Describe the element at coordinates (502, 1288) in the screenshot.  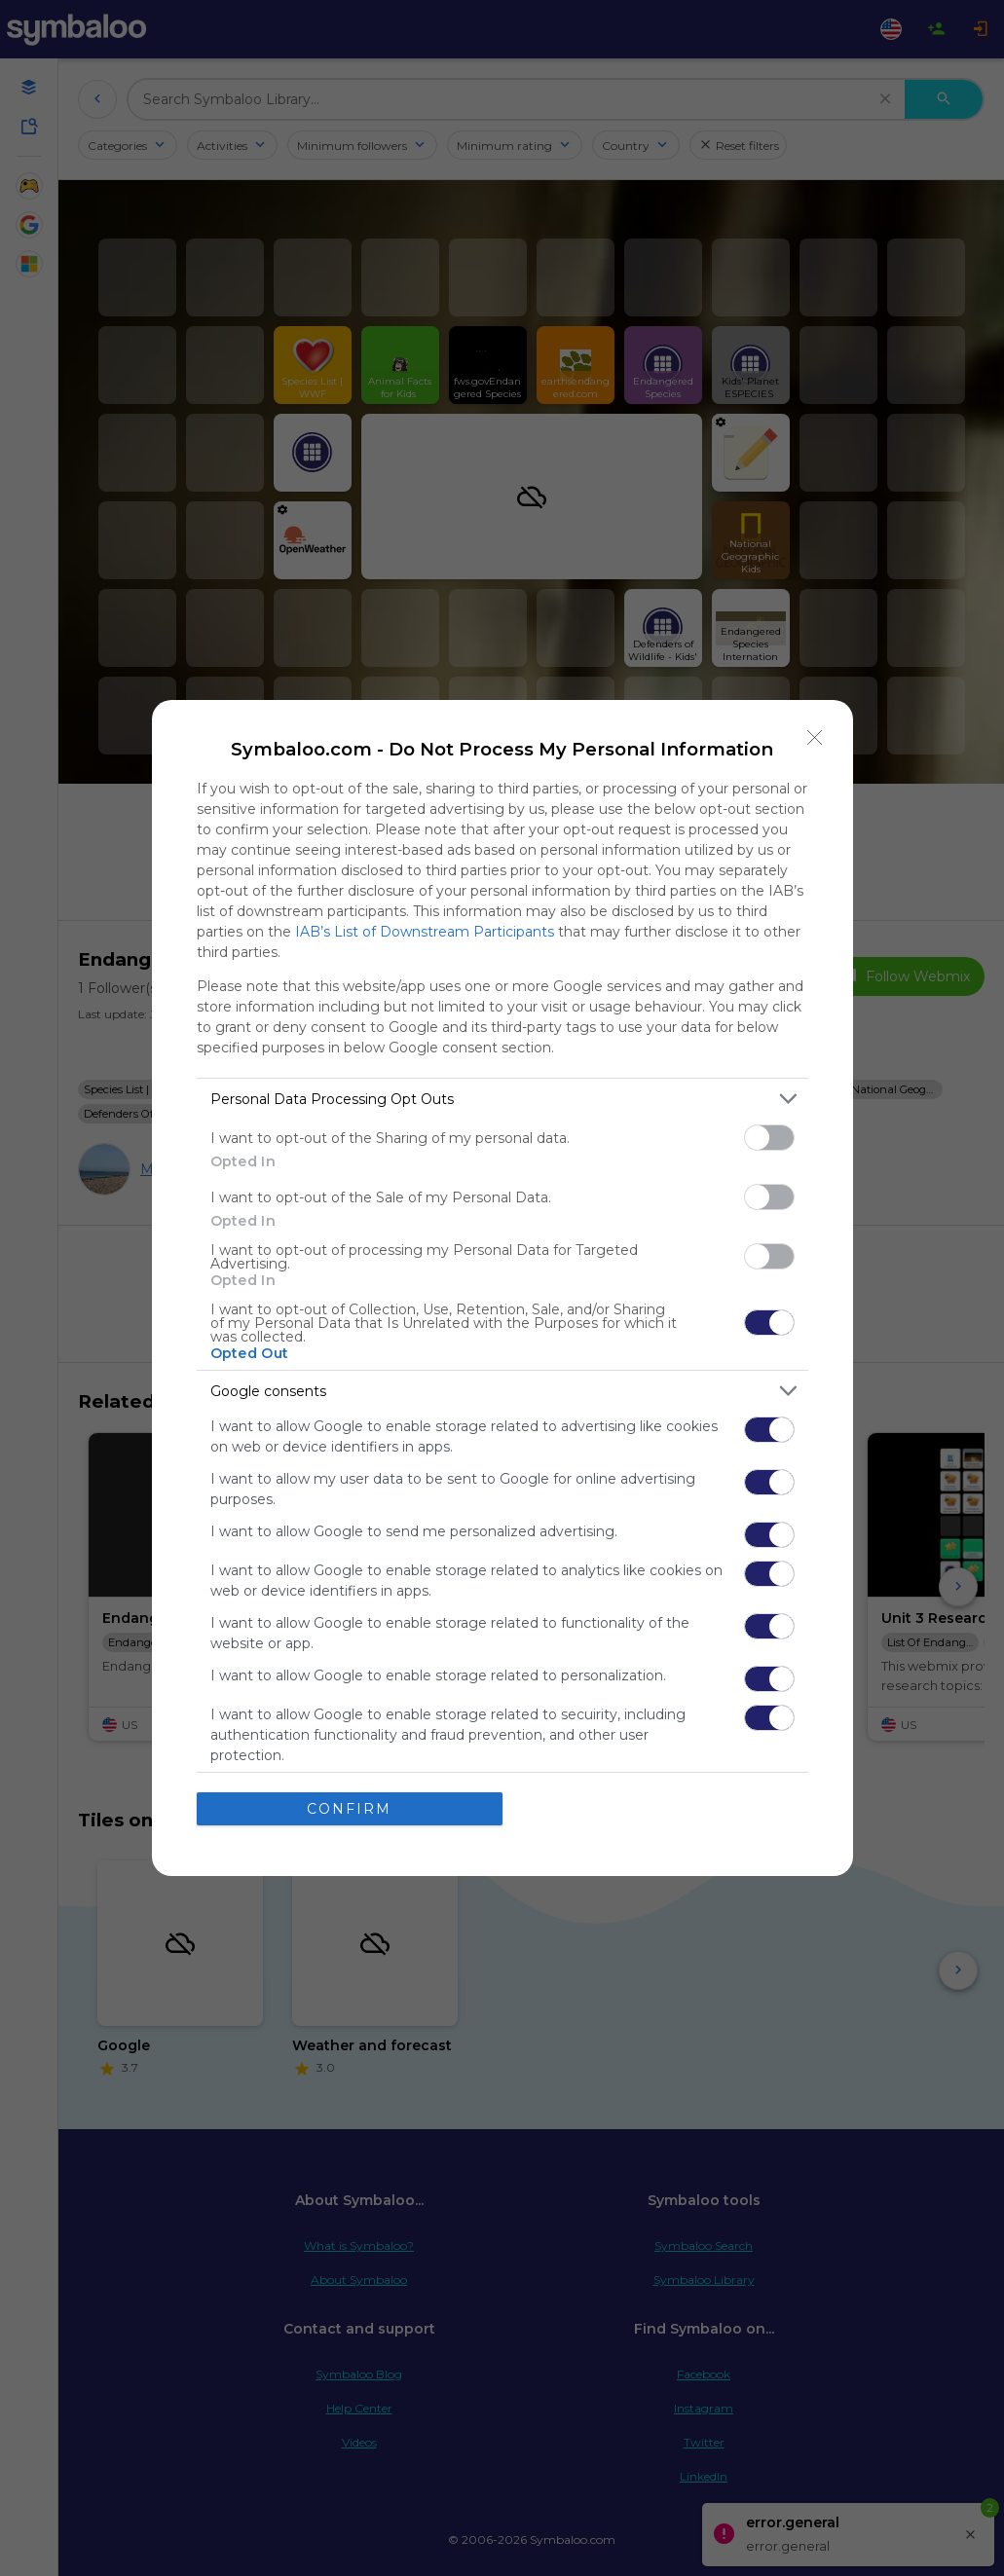
I see `[dialog]` at that location.